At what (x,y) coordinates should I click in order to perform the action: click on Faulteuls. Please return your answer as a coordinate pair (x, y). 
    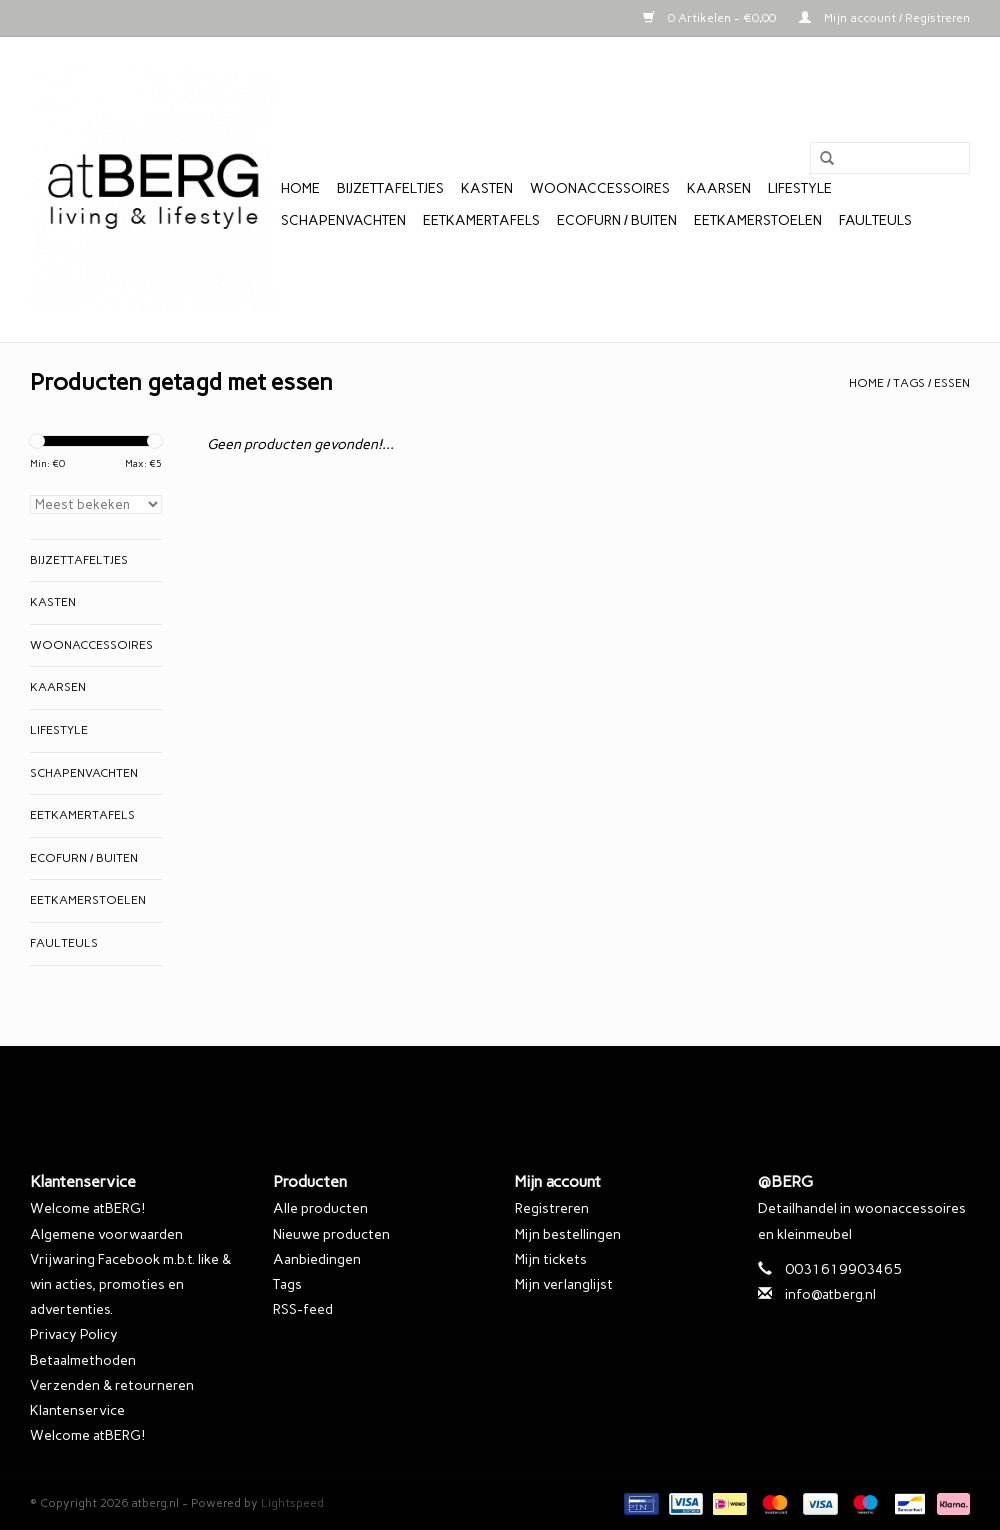
    Looking at the image, I should click on (875, 220).